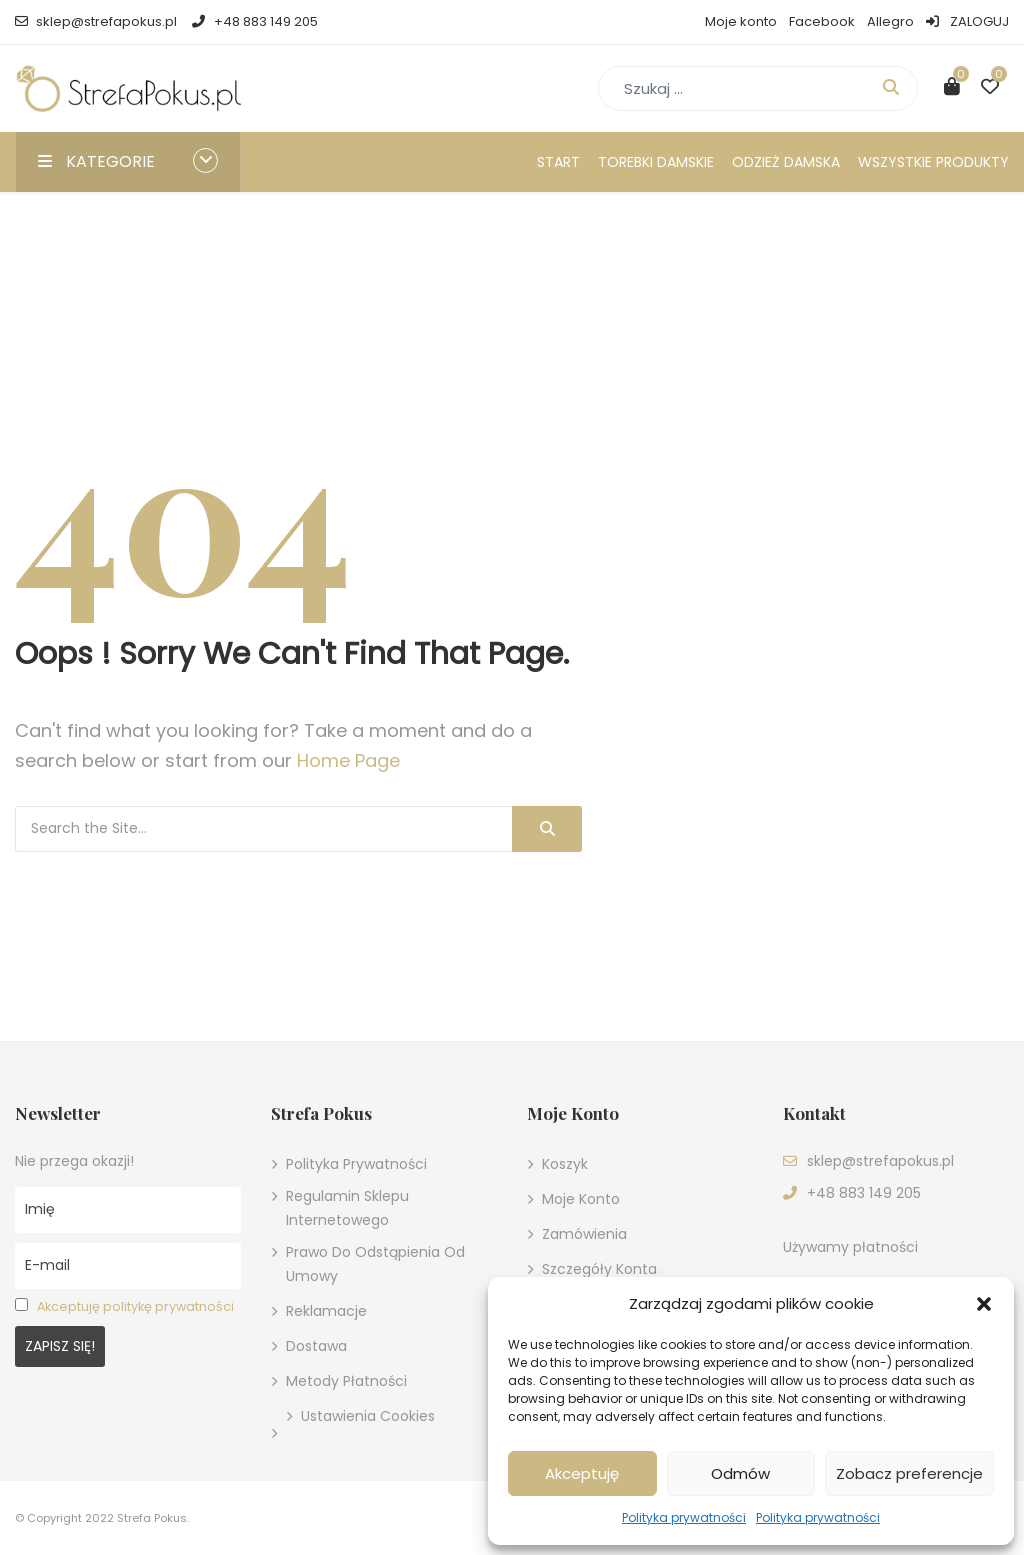 This screenshot has height=1555, width=1024. I want to click on Reklamacje, so click(326, 1311).